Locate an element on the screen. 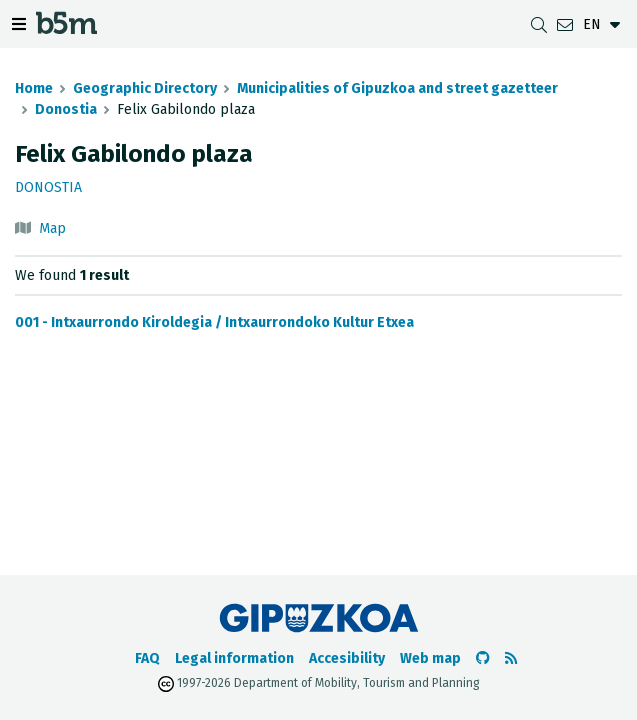 Image resolution: width=637 pixels, height=720 pixels. [See RSS] is located at coordinates (511, 658).